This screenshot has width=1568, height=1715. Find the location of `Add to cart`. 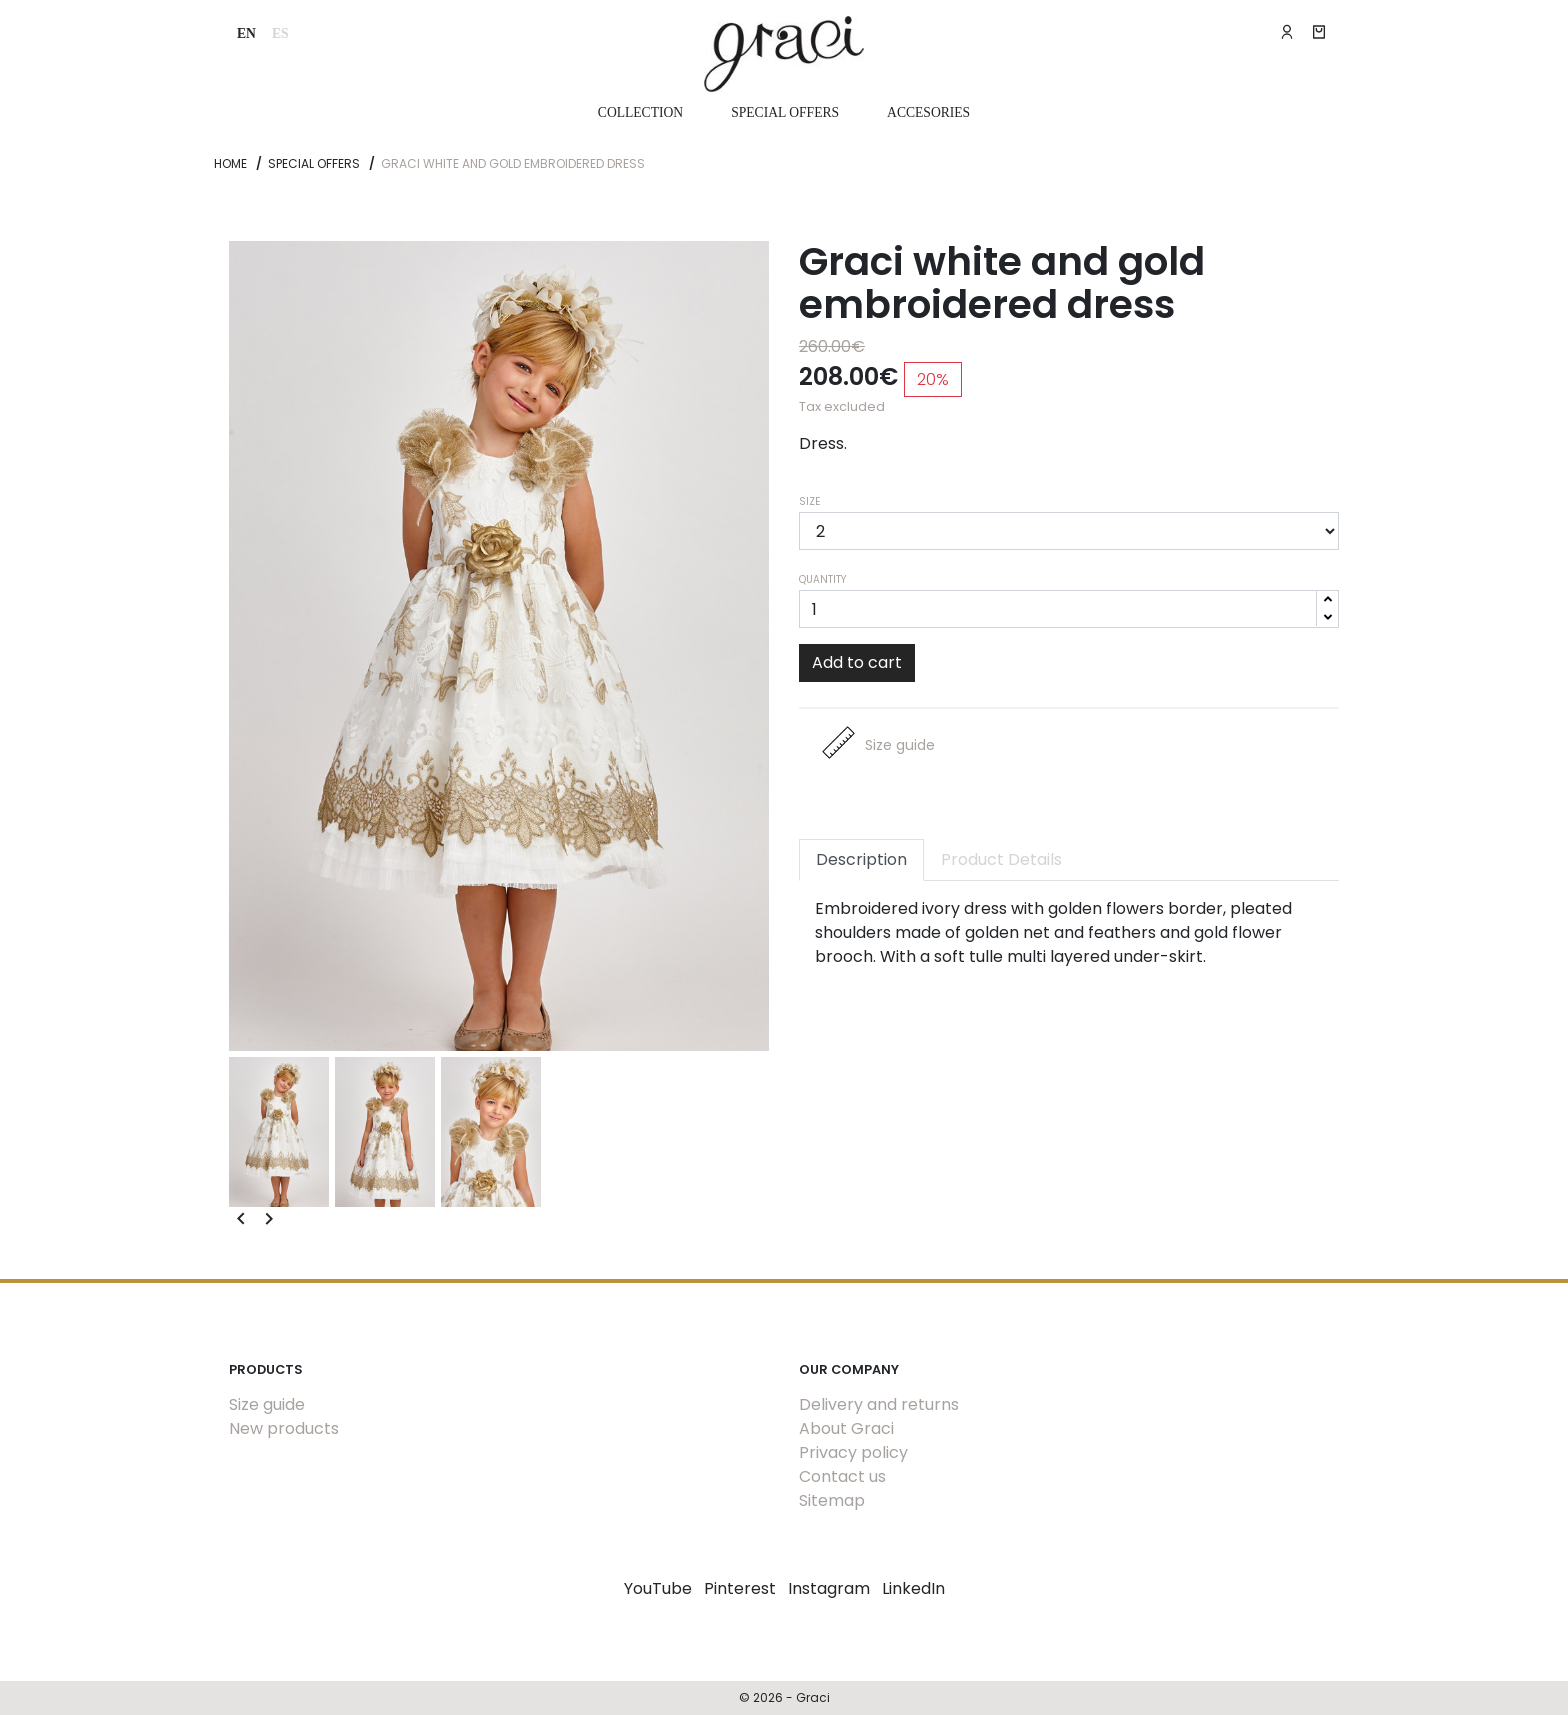

Add to cart is located at coordinates (857, 662).